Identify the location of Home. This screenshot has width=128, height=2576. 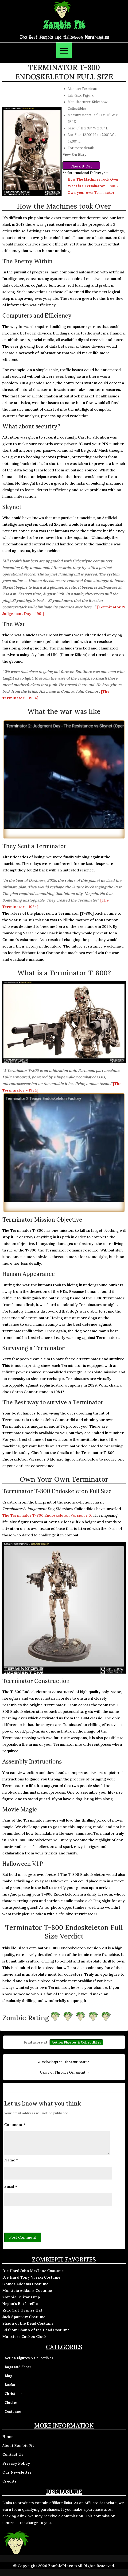
(7, 2436).